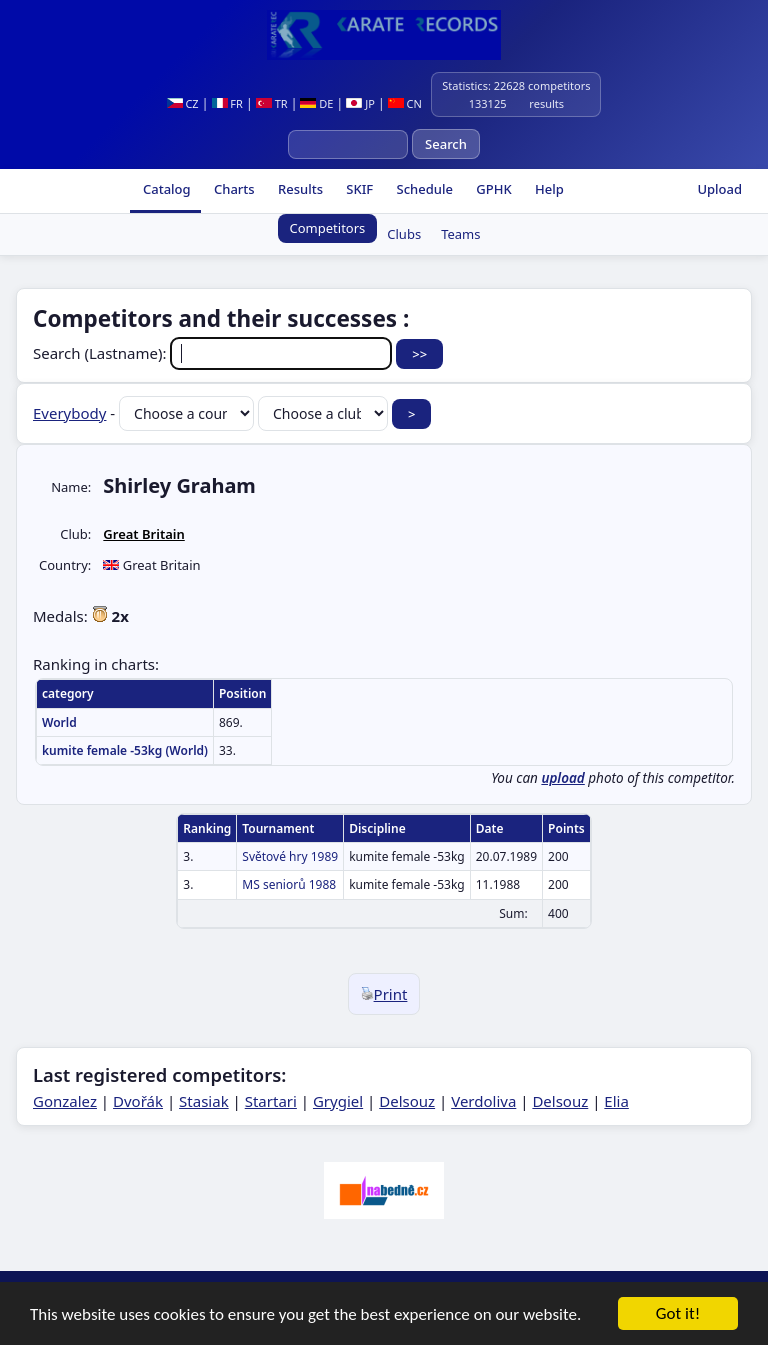  What do you see at coordinates (204, 1101) in the screenshot?
I see `Stasiak` at bounding box center [204, 1101].